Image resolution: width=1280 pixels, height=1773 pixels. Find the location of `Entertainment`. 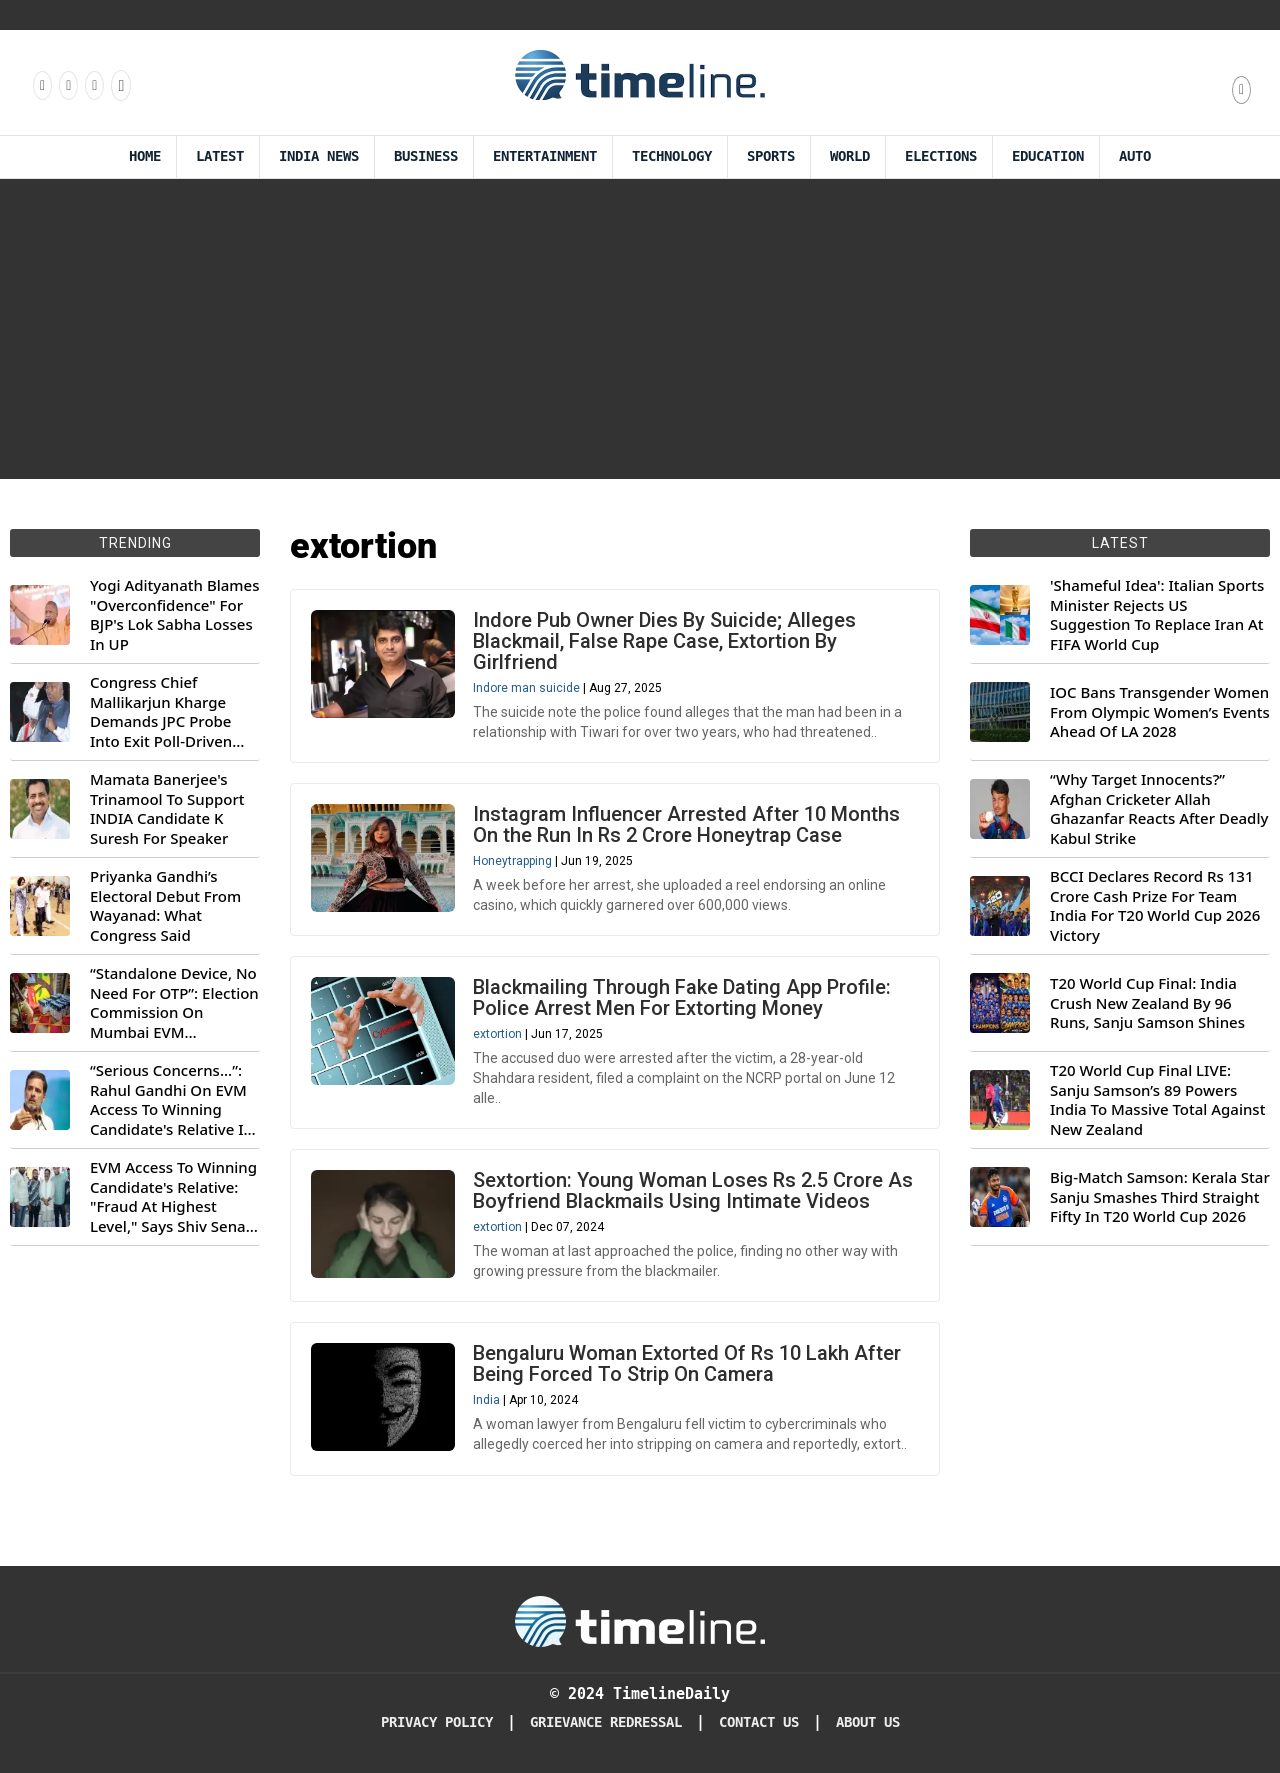

Entertainment is located at coordinates (545, 156).